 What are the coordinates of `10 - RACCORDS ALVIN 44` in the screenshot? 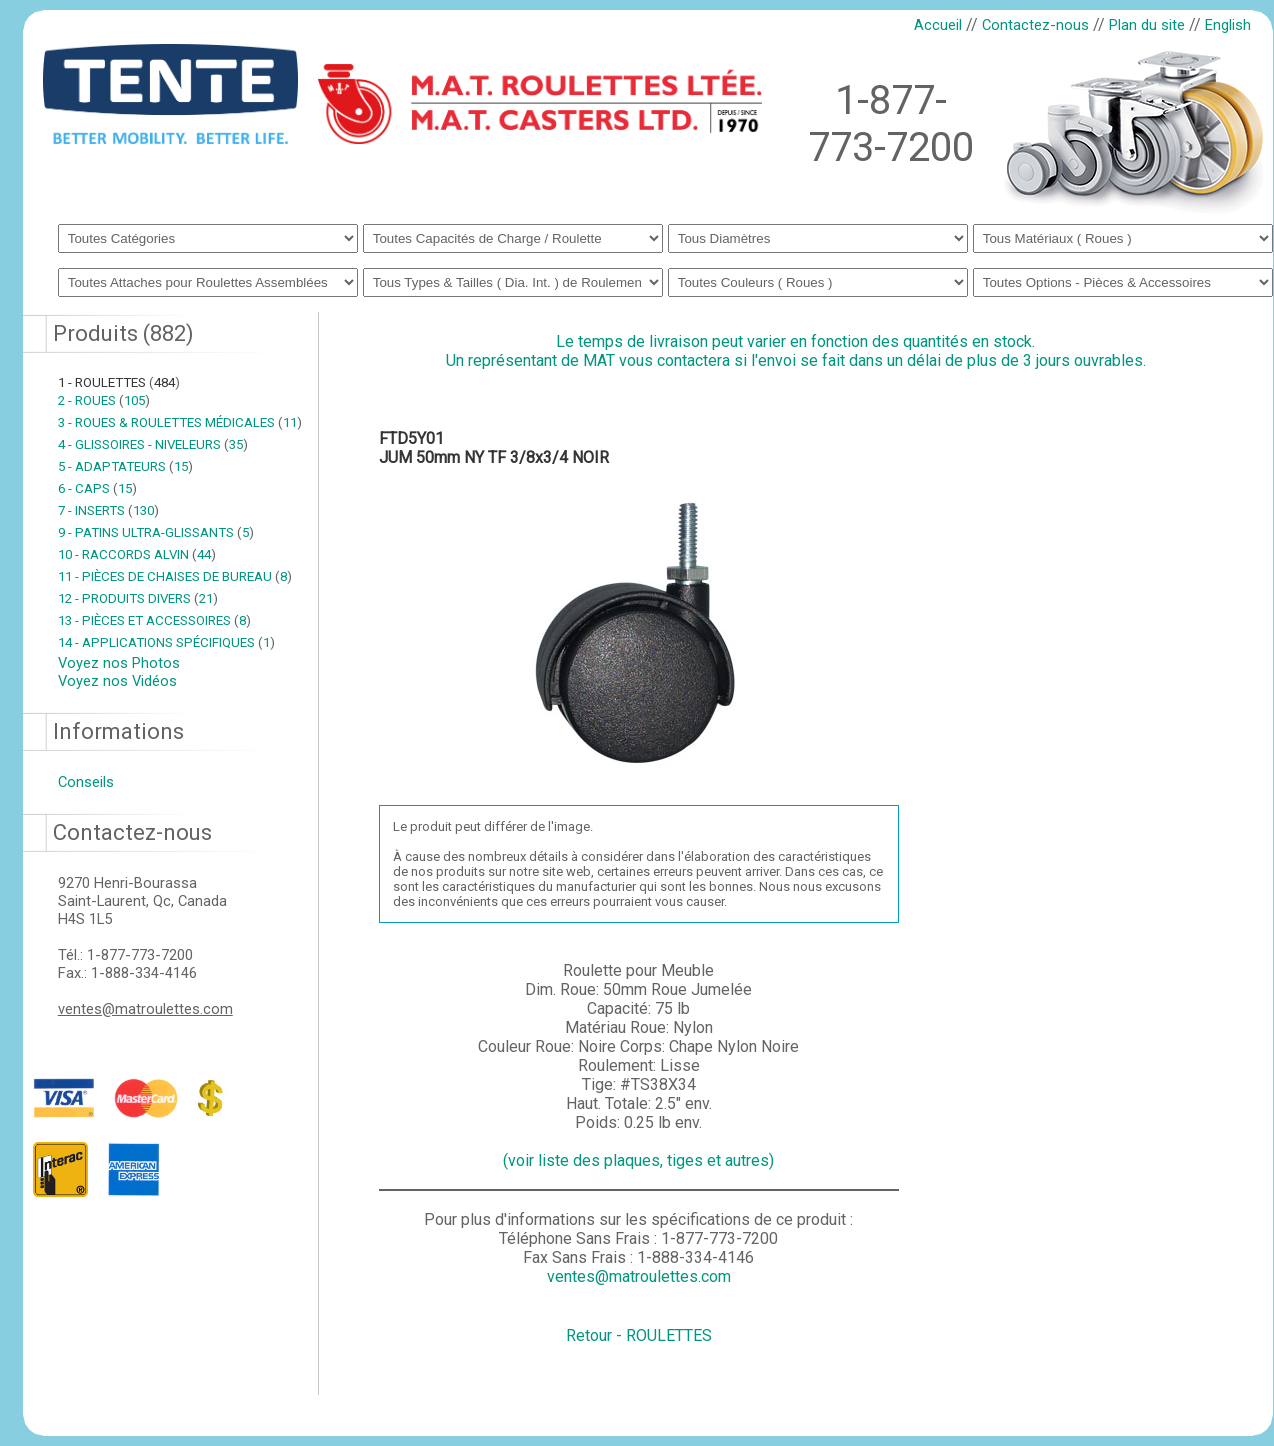 It's located at (137, 554).